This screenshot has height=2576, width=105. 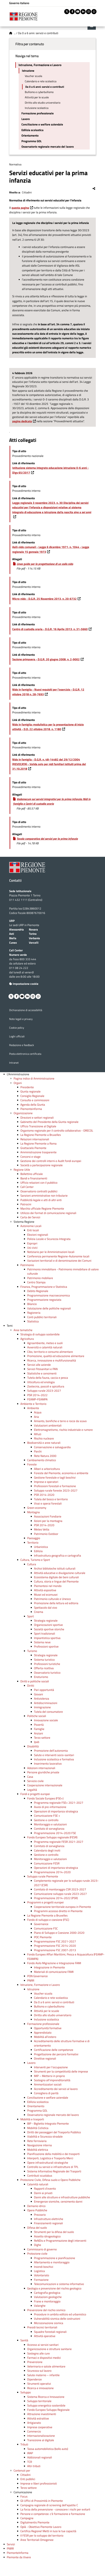 I want to click on Governo italiano, so click(x=19, y=3).